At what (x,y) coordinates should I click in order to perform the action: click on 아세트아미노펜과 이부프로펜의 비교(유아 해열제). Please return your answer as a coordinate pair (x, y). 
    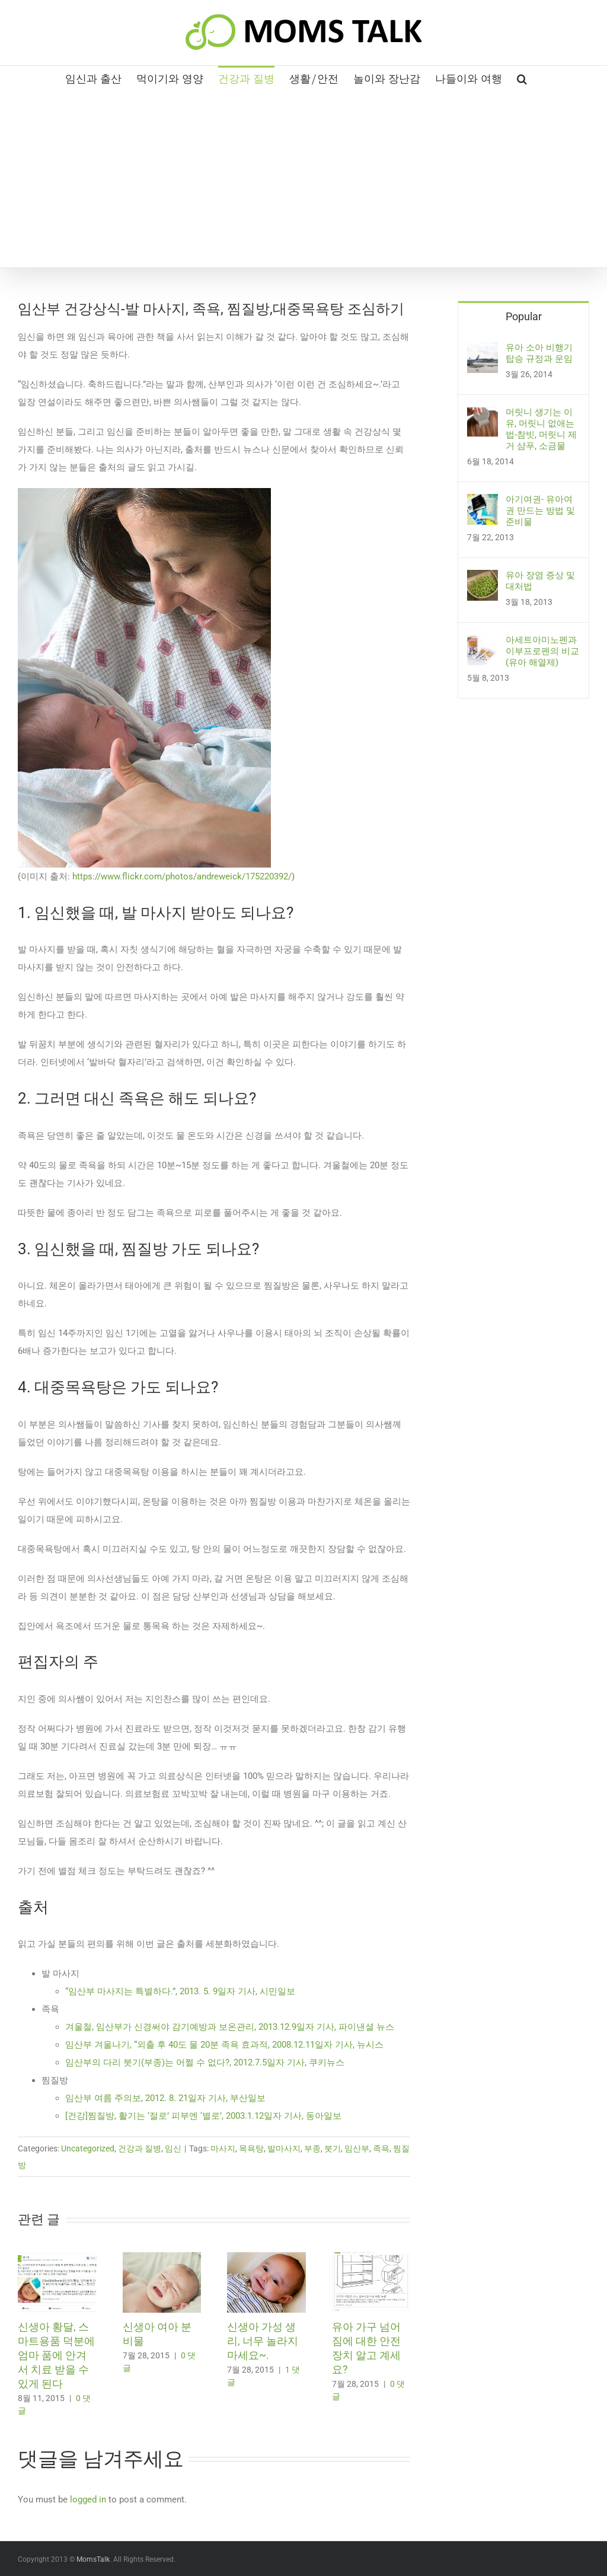
    Looking at the image, I should click on (542, 651).